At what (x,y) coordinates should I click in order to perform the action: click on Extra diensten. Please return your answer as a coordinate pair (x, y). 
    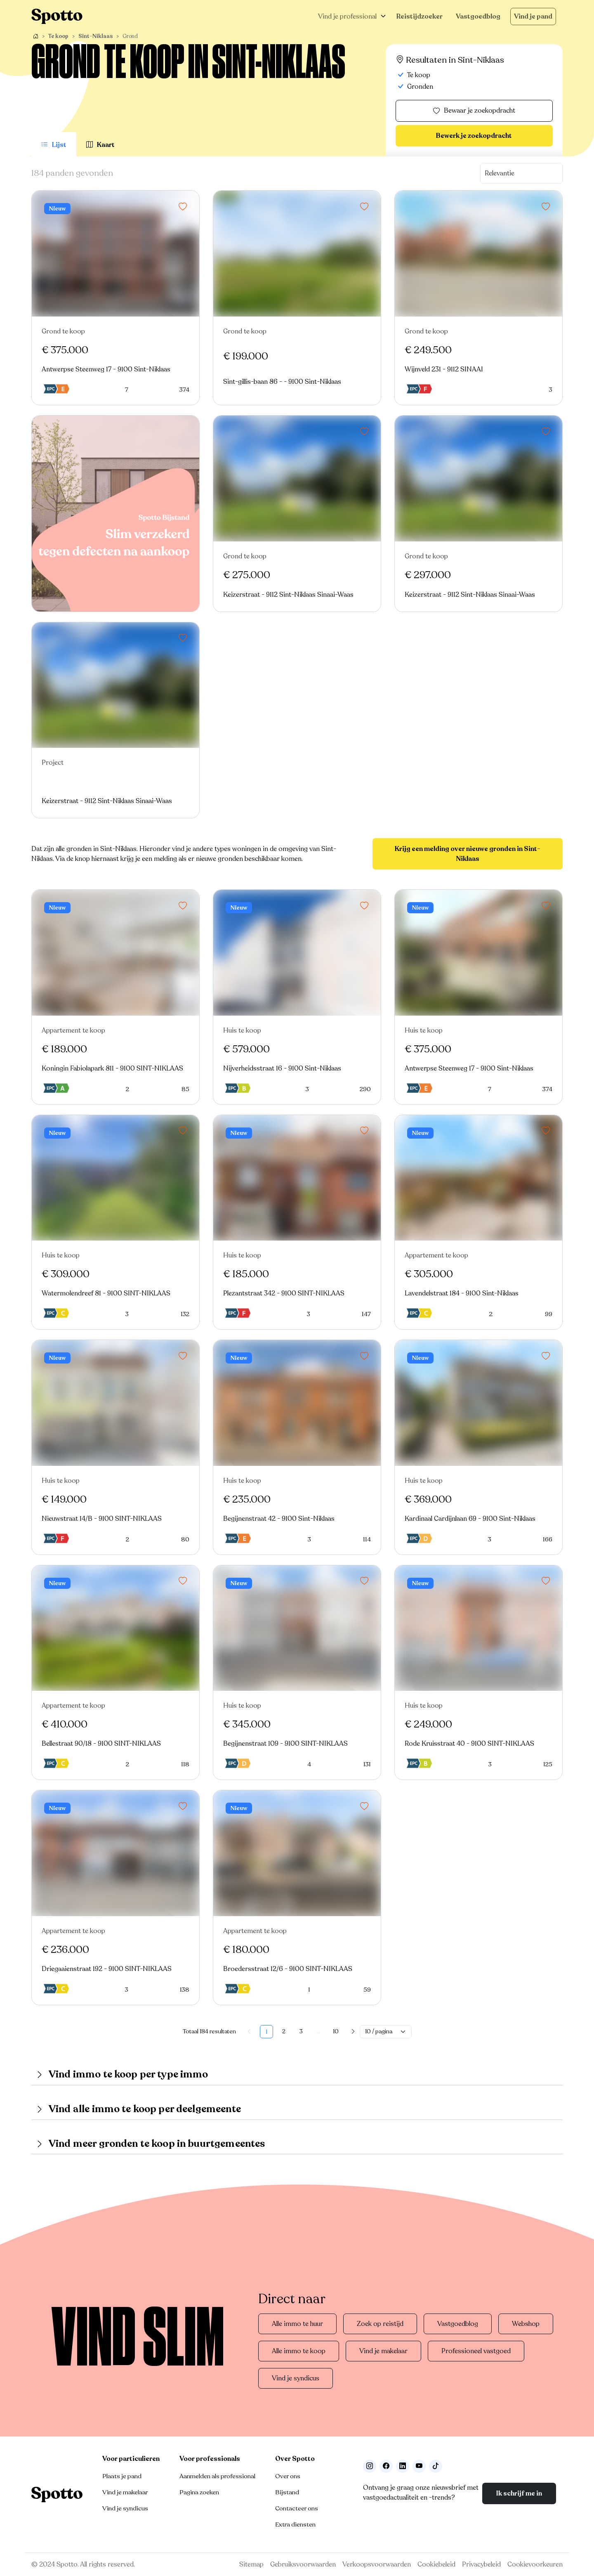
    Looking at the image, I should click on (295, 2524).